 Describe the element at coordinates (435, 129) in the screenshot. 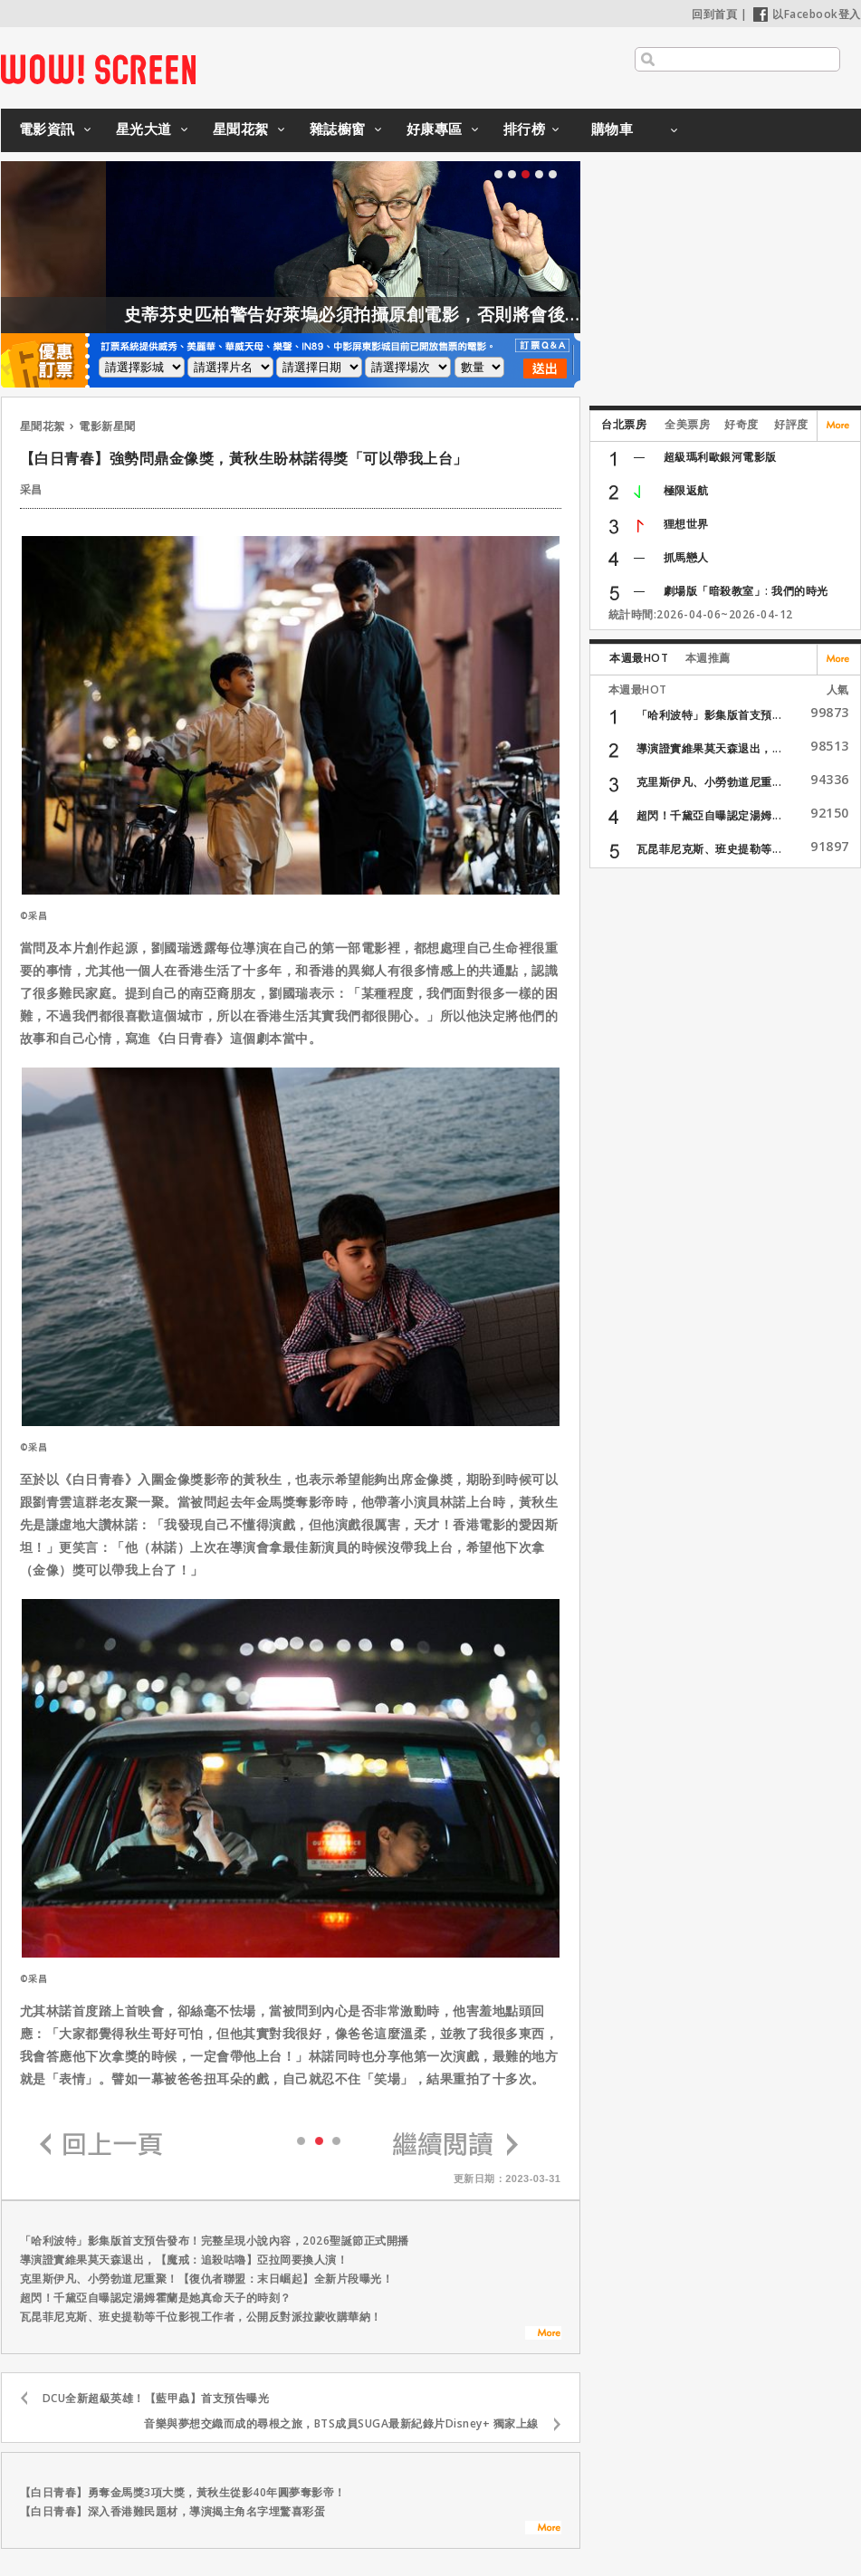

I see `好康專區` at that location.